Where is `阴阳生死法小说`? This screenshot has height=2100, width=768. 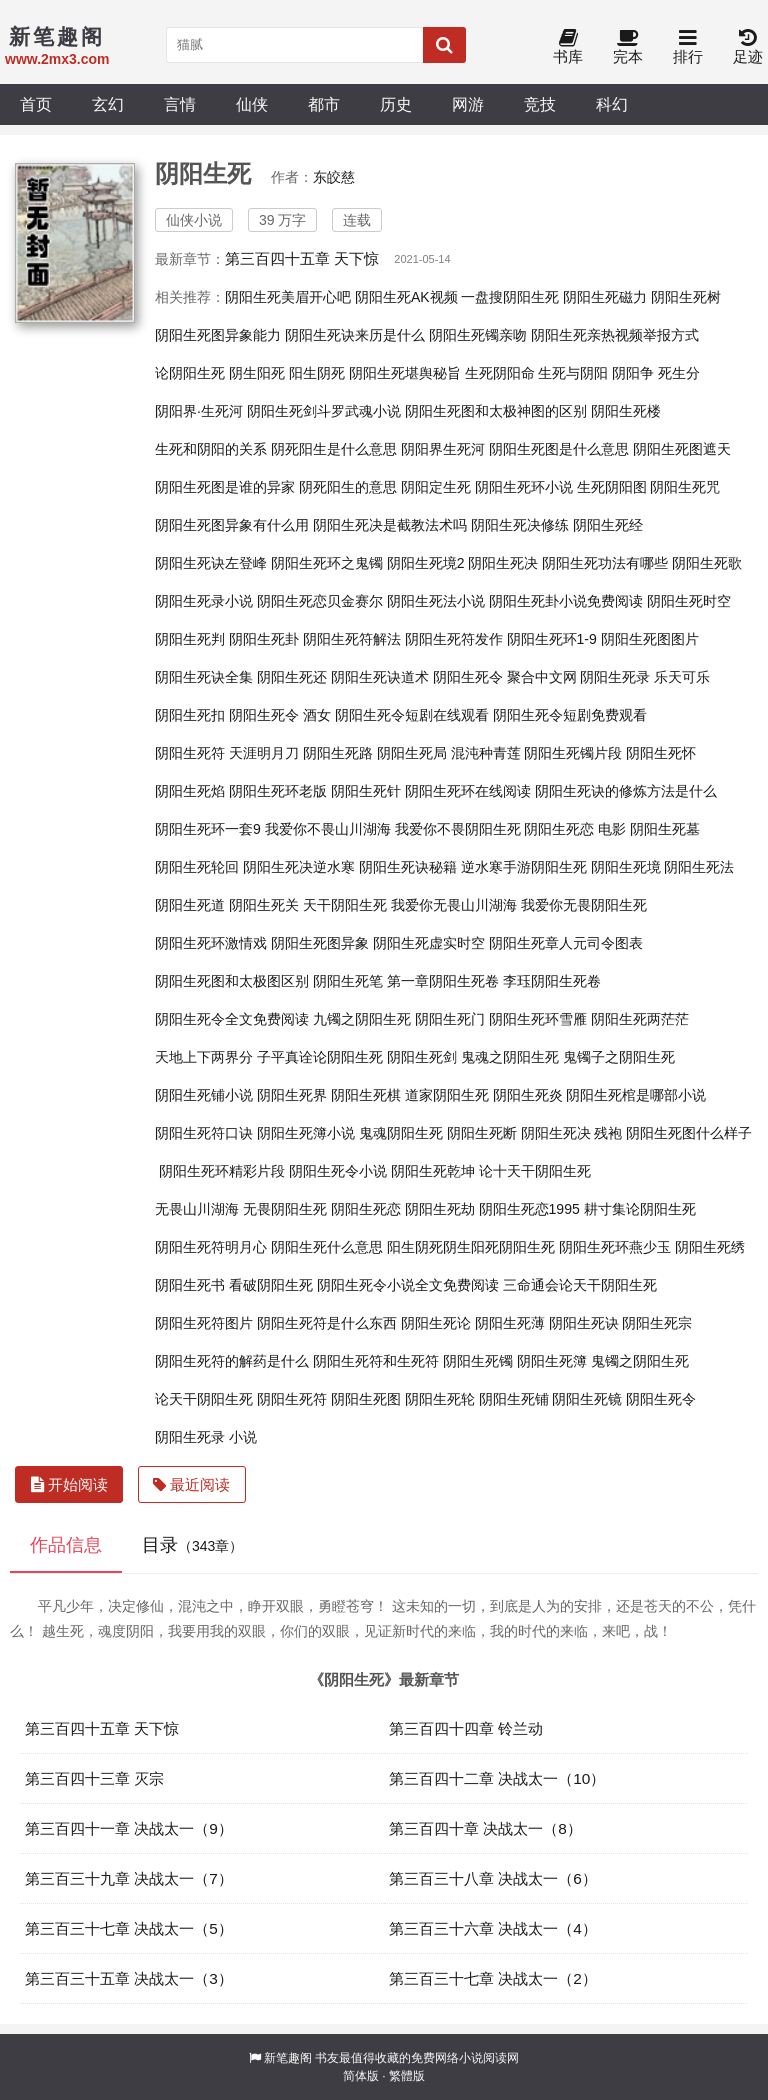 阴阳生死法小说 is located at coordinates (436, 601).